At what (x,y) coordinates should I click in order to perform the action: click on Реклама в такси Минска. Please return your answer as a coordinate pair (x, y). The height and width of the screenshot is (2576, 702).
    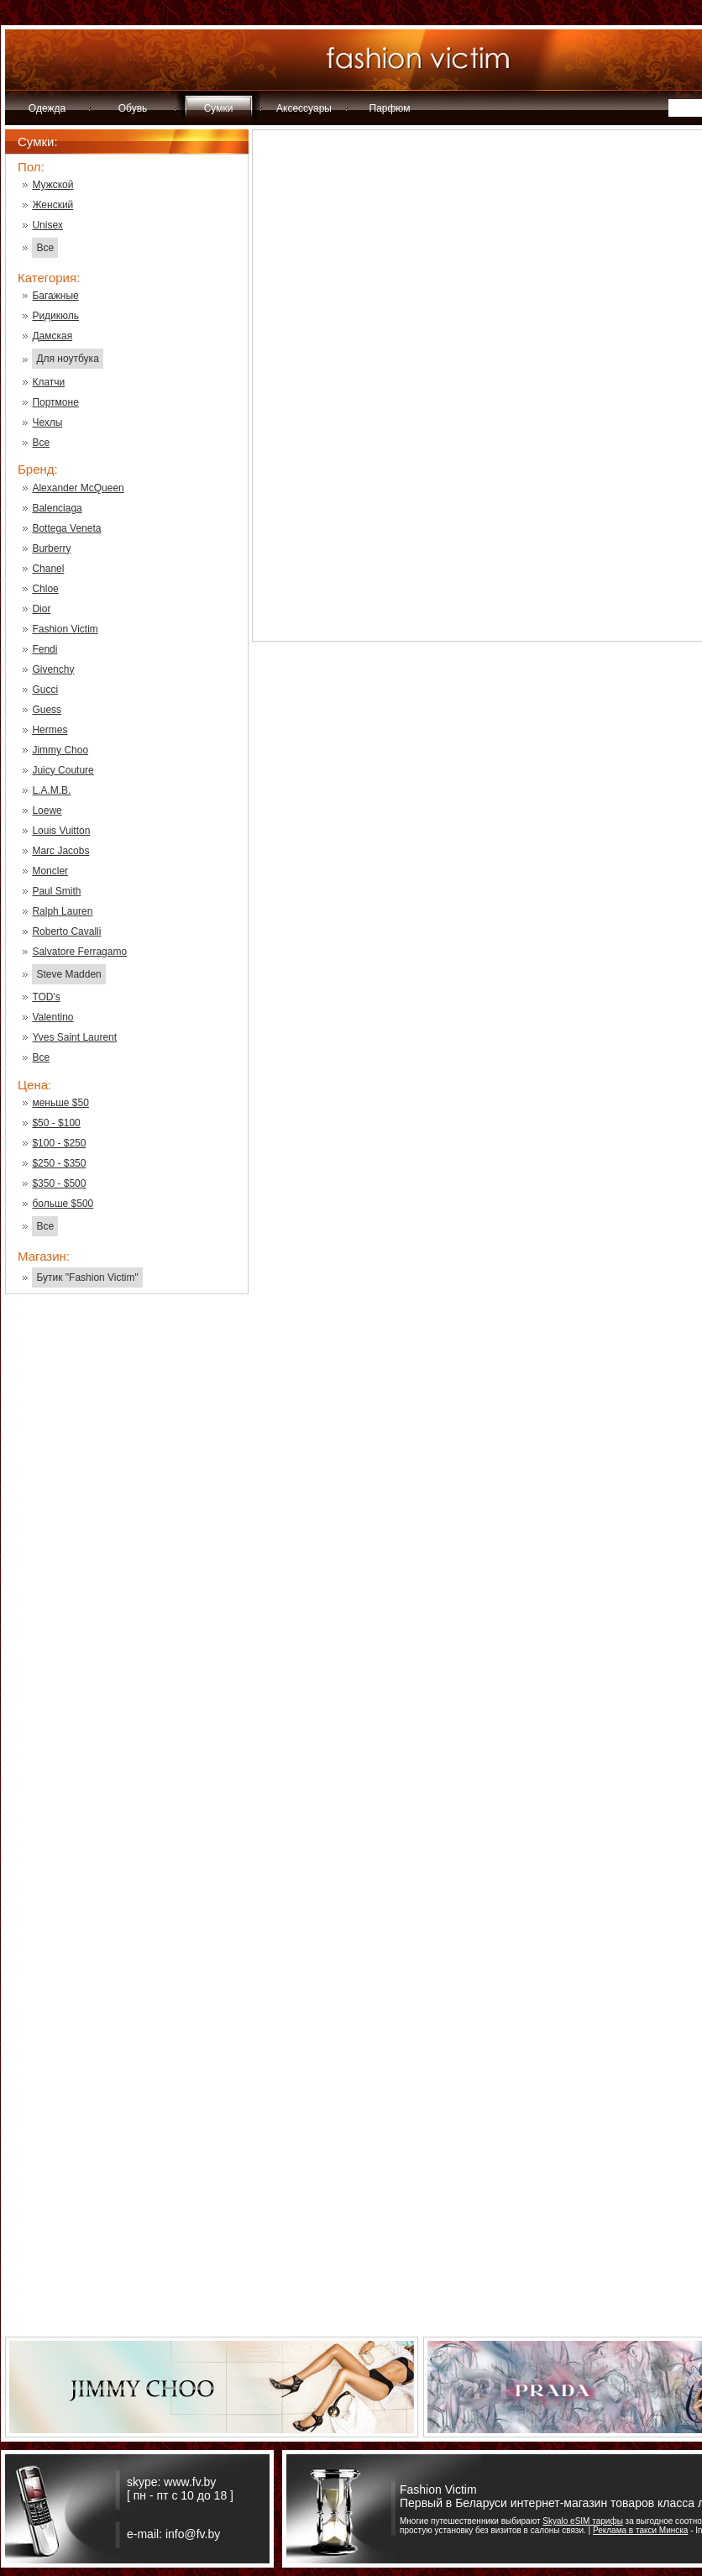
    Looking at the image, I should click on (640, 2530).